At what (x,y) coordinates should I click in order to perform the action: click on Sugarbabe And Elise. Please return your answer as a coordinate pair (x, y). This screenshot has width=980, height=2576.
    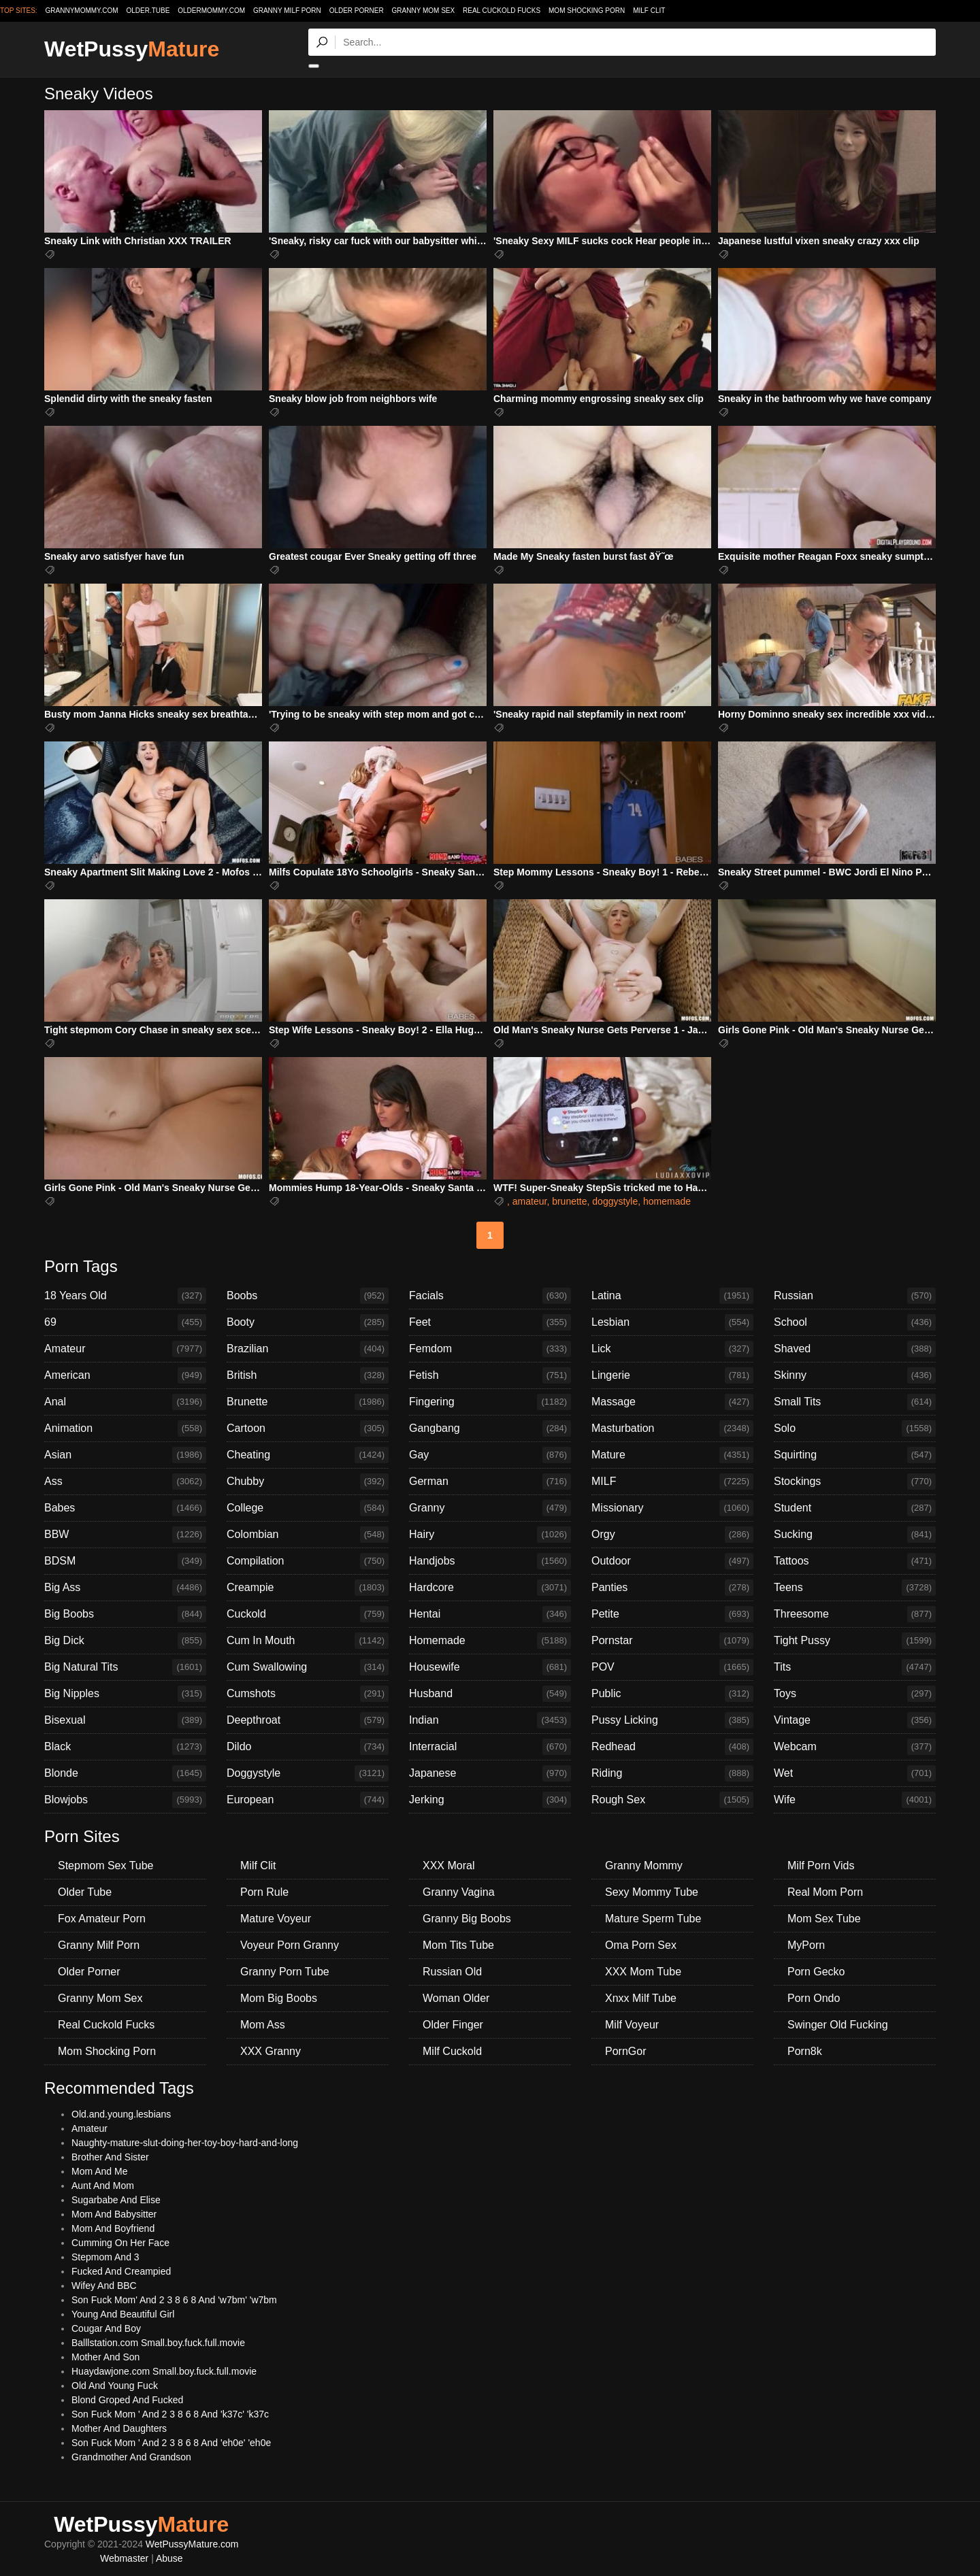
    Looking at the image, I should click on (116, 2199).